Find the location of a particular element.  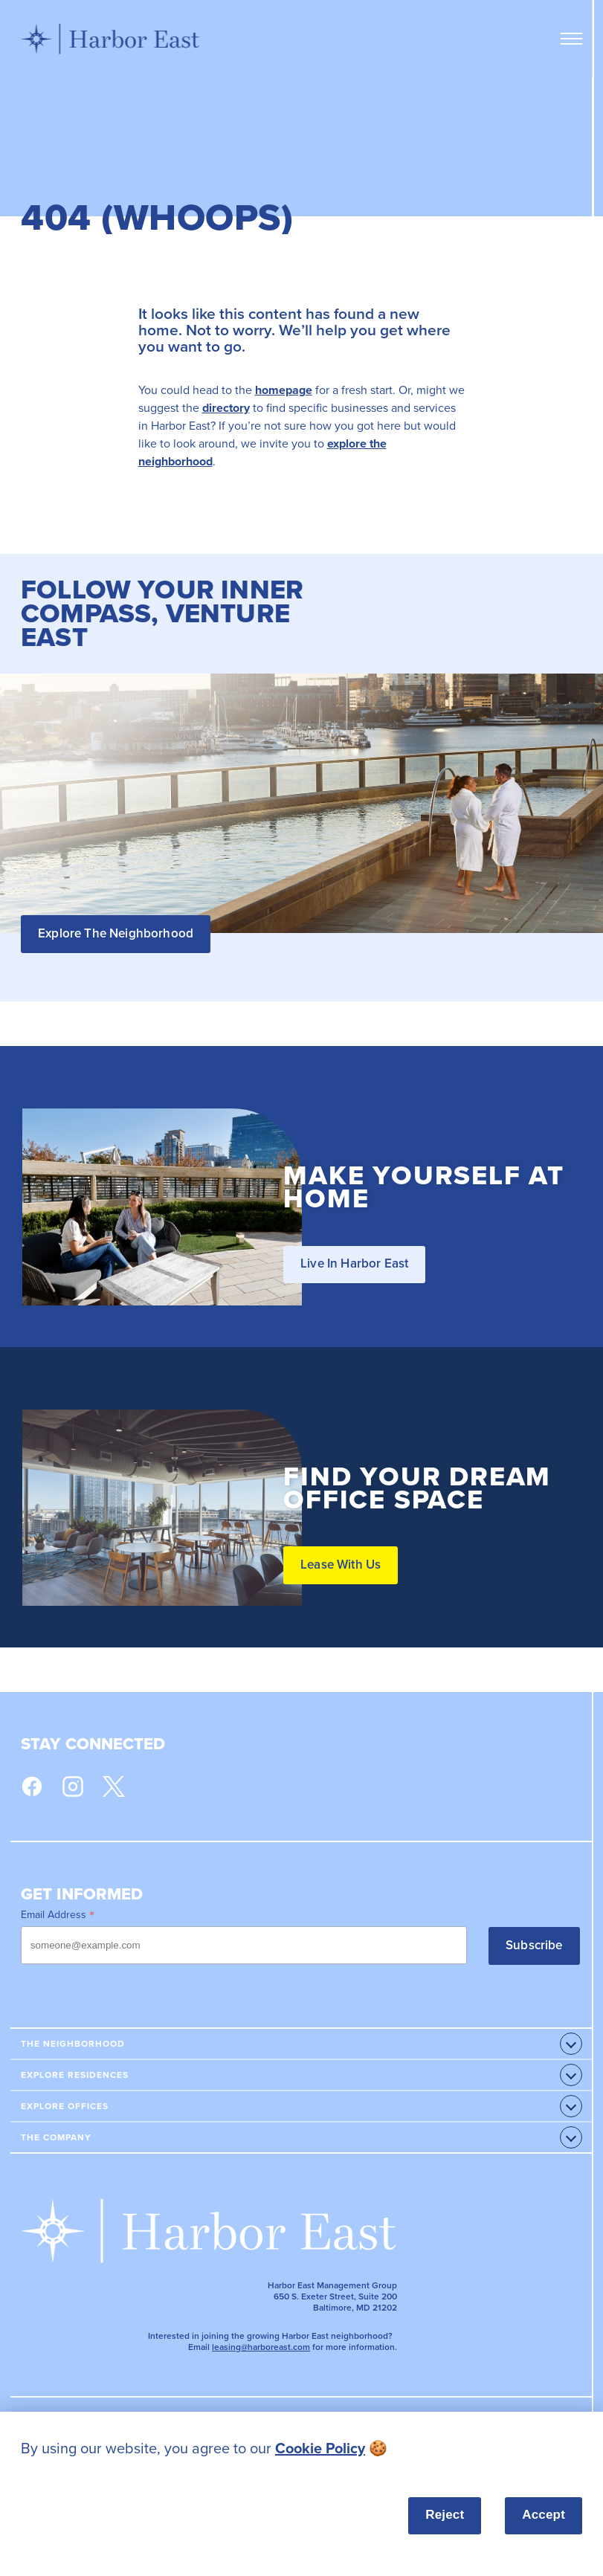

leasing@harboreast.com is located at coordinates (261, 2347).